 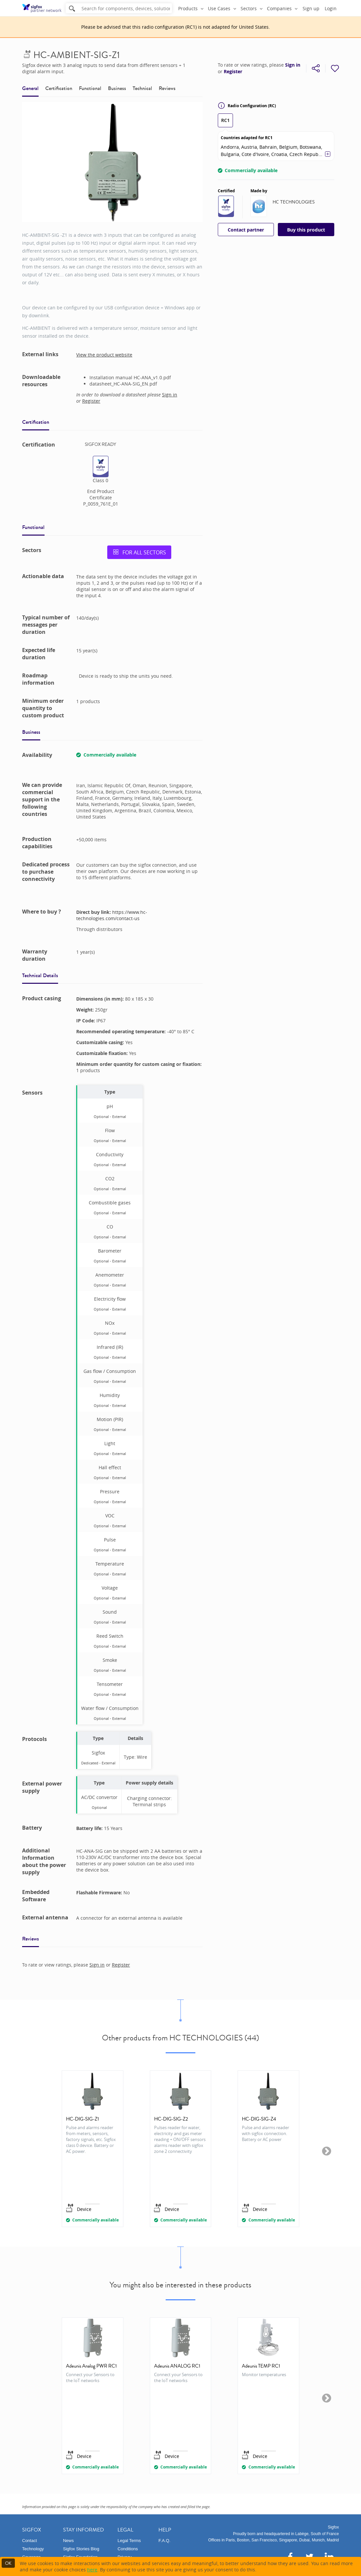 I want to click on https://www.hc-technologies.com/contact-us, so click(x=111, y=915).